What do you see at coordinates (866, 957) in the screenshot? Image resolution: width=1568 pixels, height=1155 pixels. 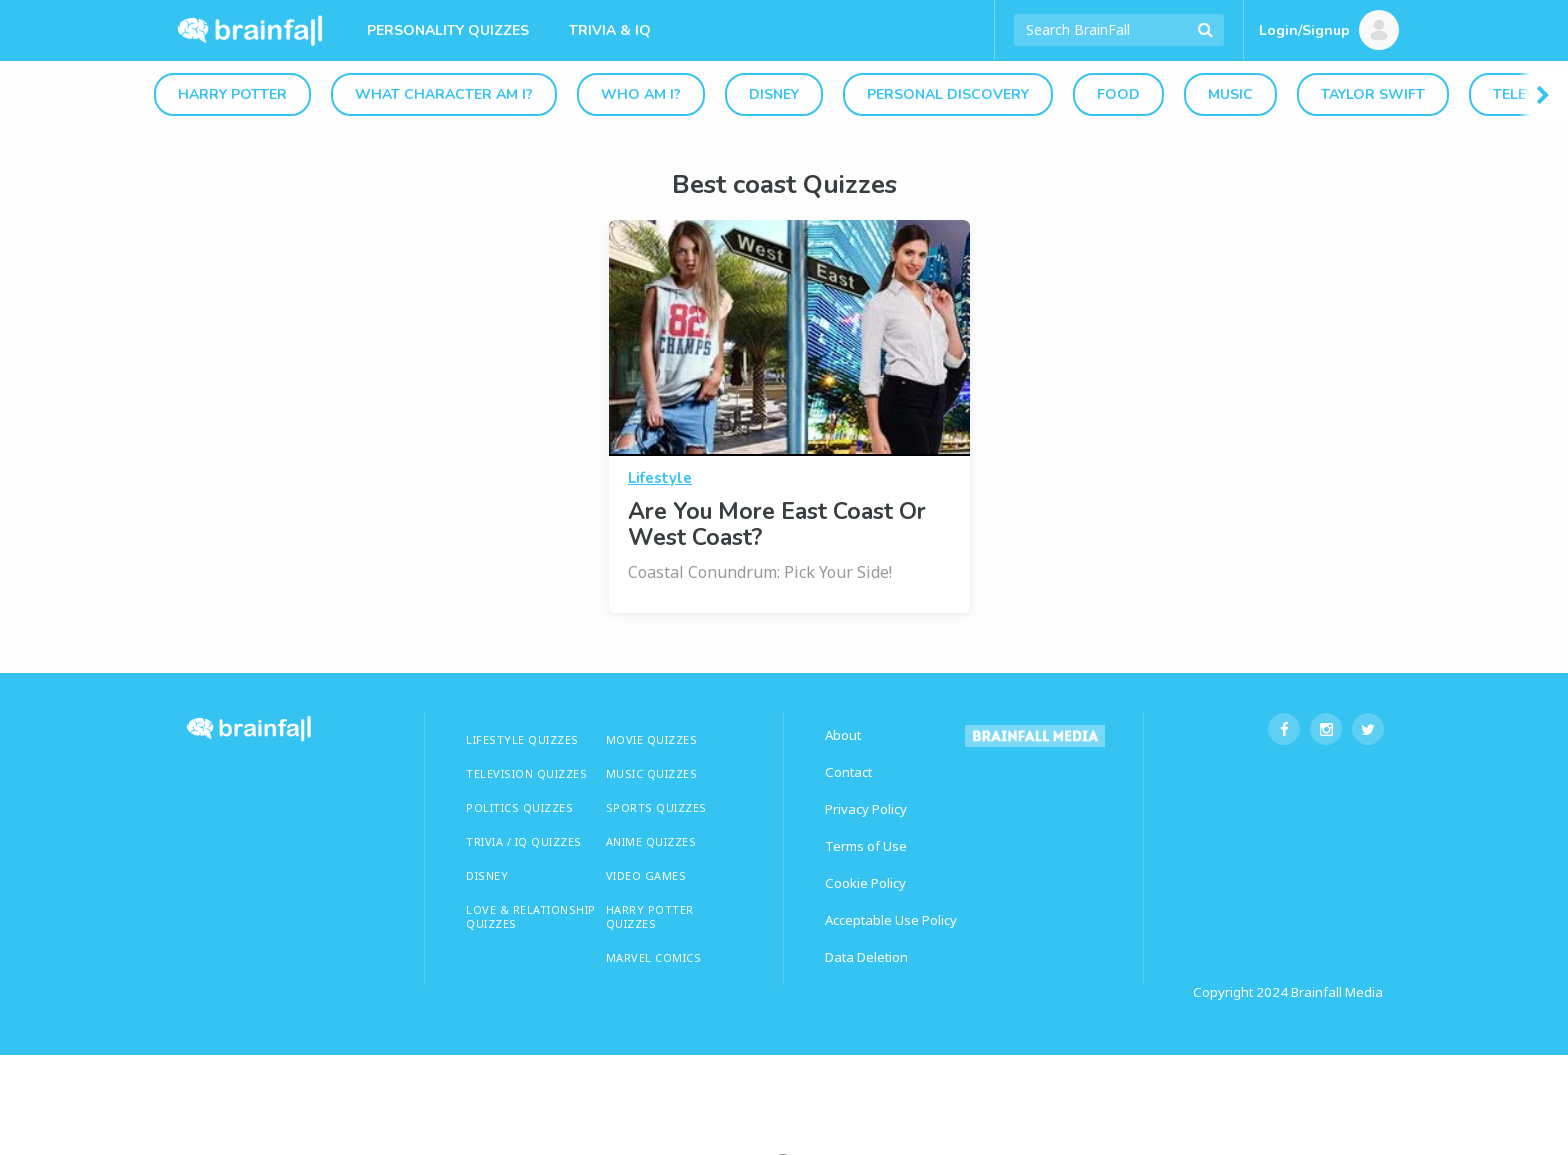 I see `Data Deletion` at bounding box center [866, 957].